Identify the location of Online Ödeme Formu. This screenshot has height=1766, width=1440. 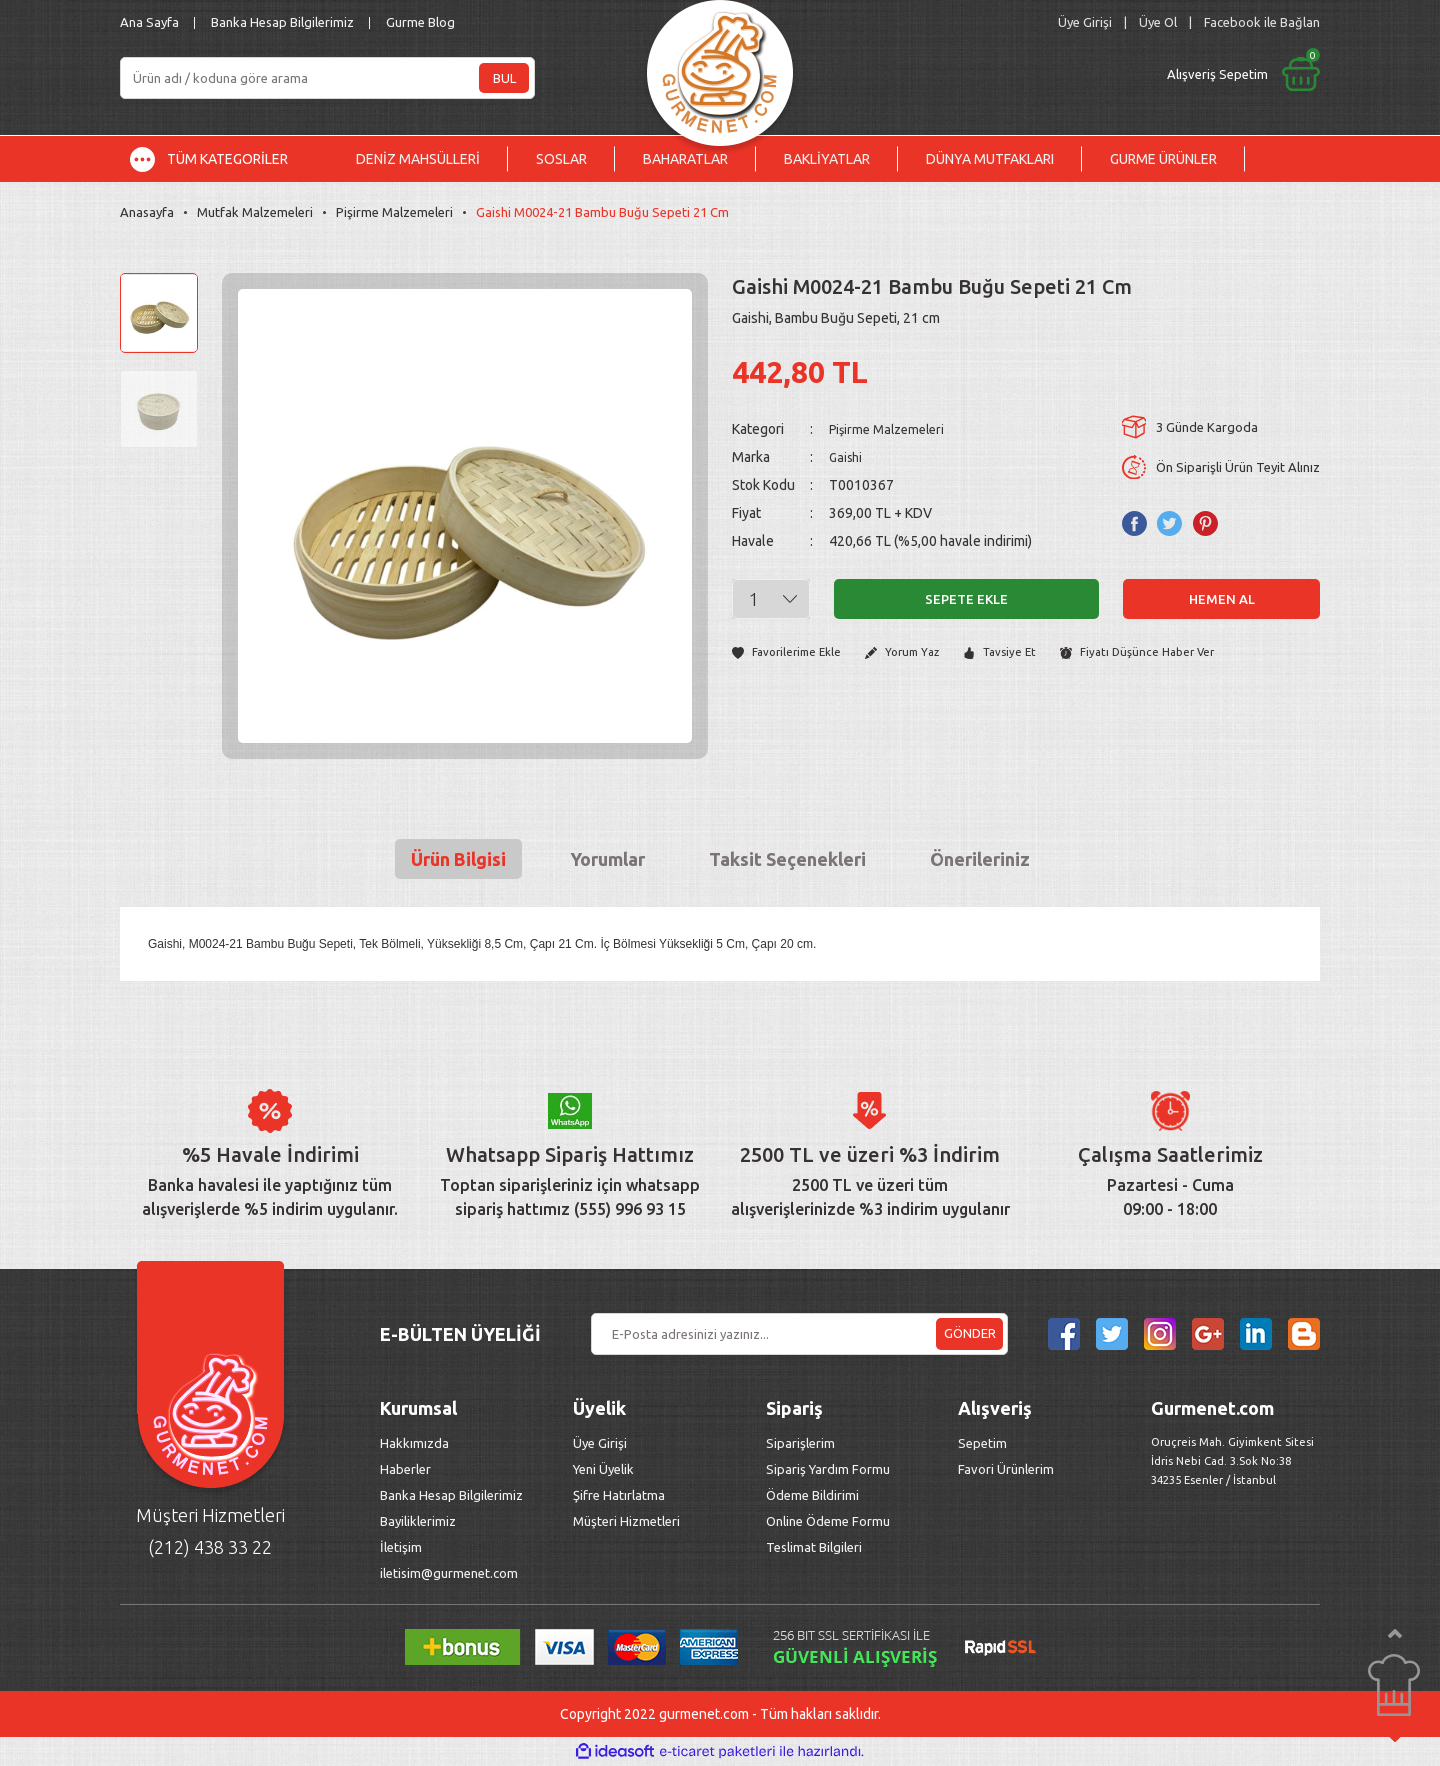
(828, 1521).